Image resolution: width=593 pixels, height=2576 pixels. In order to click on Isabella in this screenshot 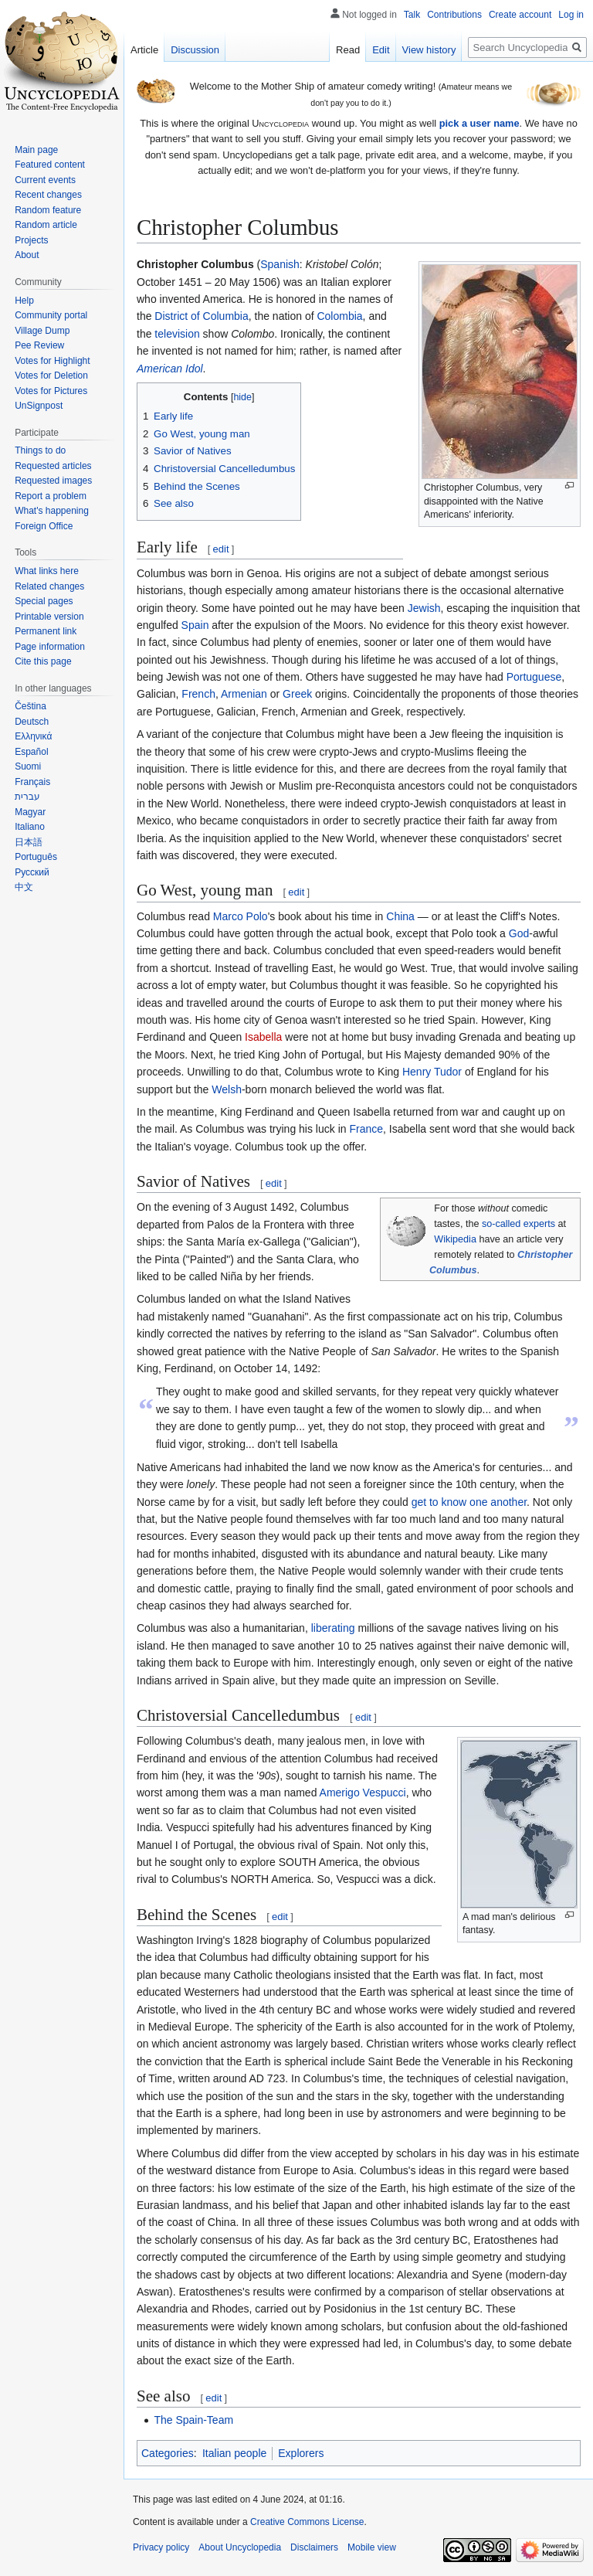, I will do `click(263, 1037)`.